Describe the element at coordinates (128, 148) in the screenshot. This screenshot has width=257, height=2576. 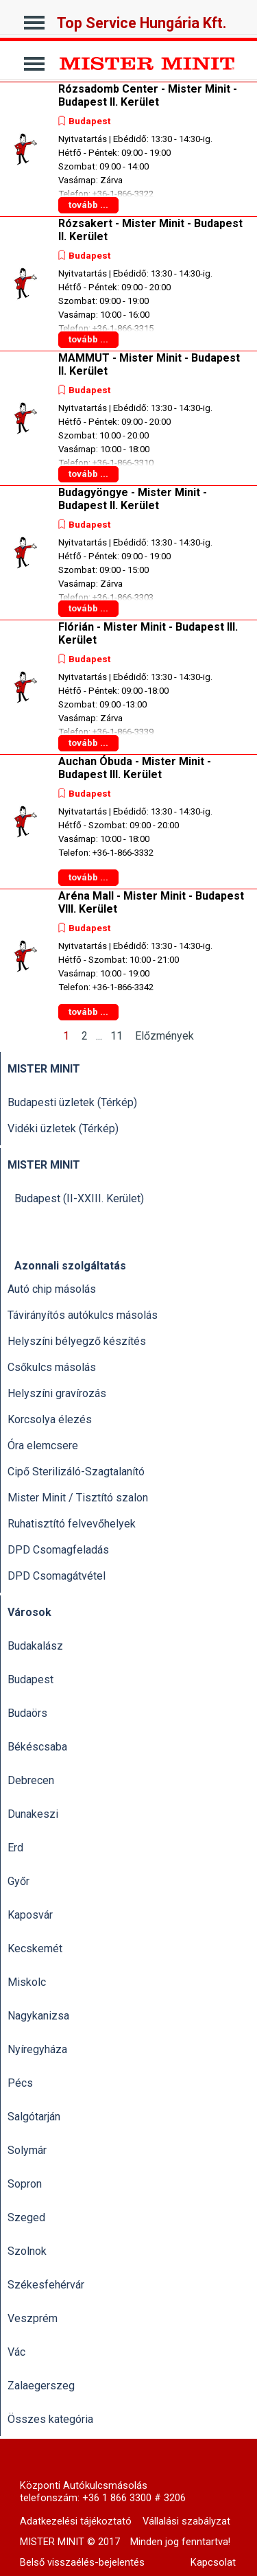
I see `[article]` at that location.